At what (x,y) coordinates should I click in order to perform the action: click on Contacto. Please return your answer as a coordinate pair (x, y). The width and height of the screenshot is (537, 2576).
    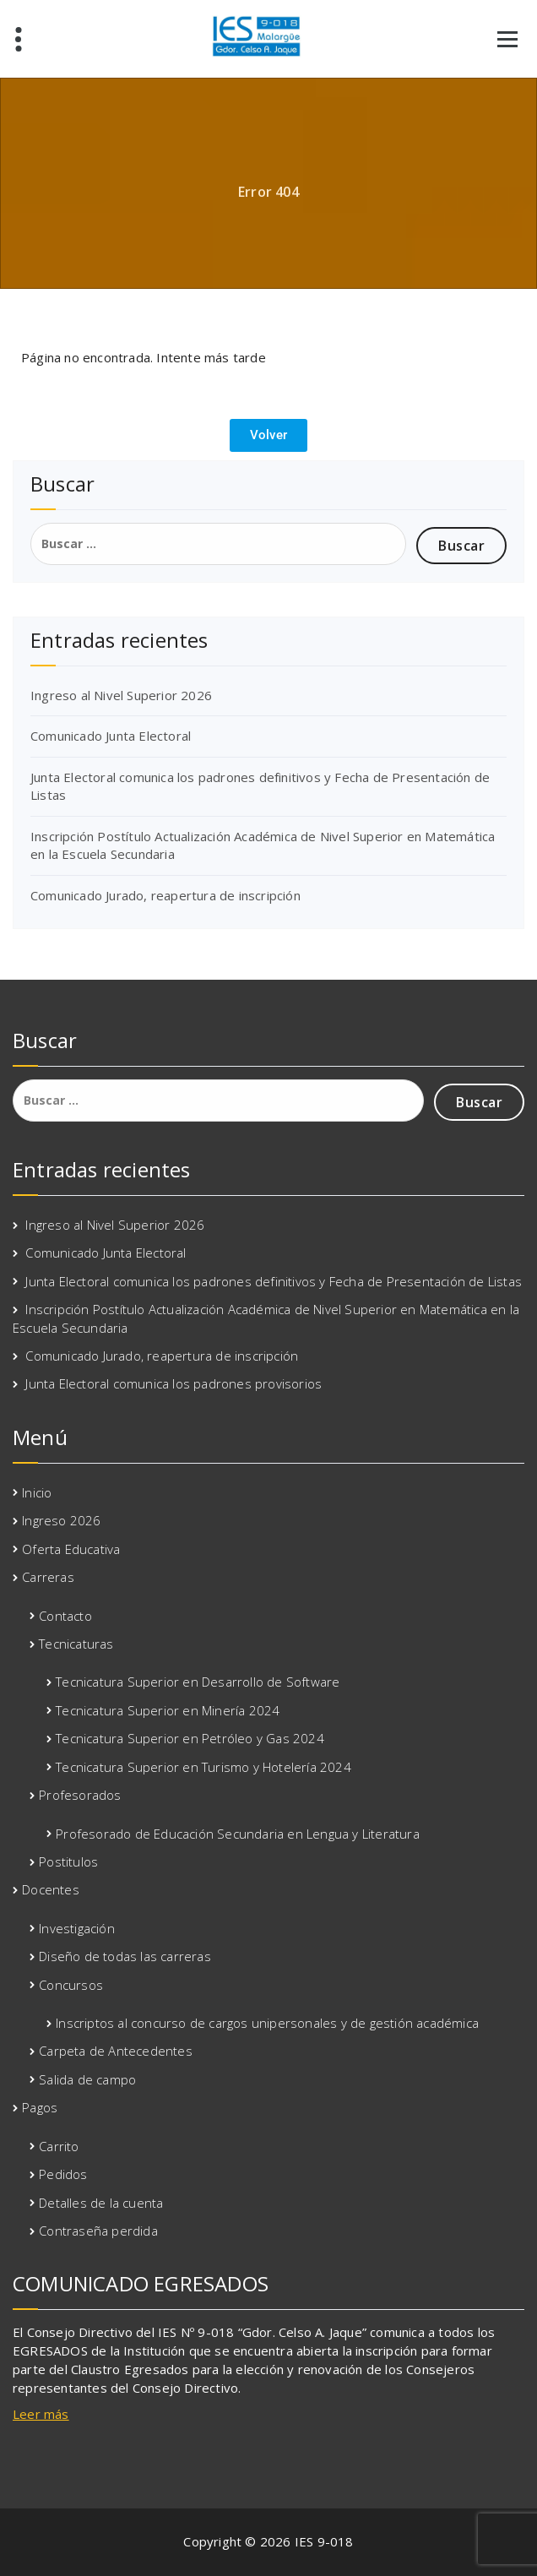
    Looking at the image, I should click on (65, 1615).